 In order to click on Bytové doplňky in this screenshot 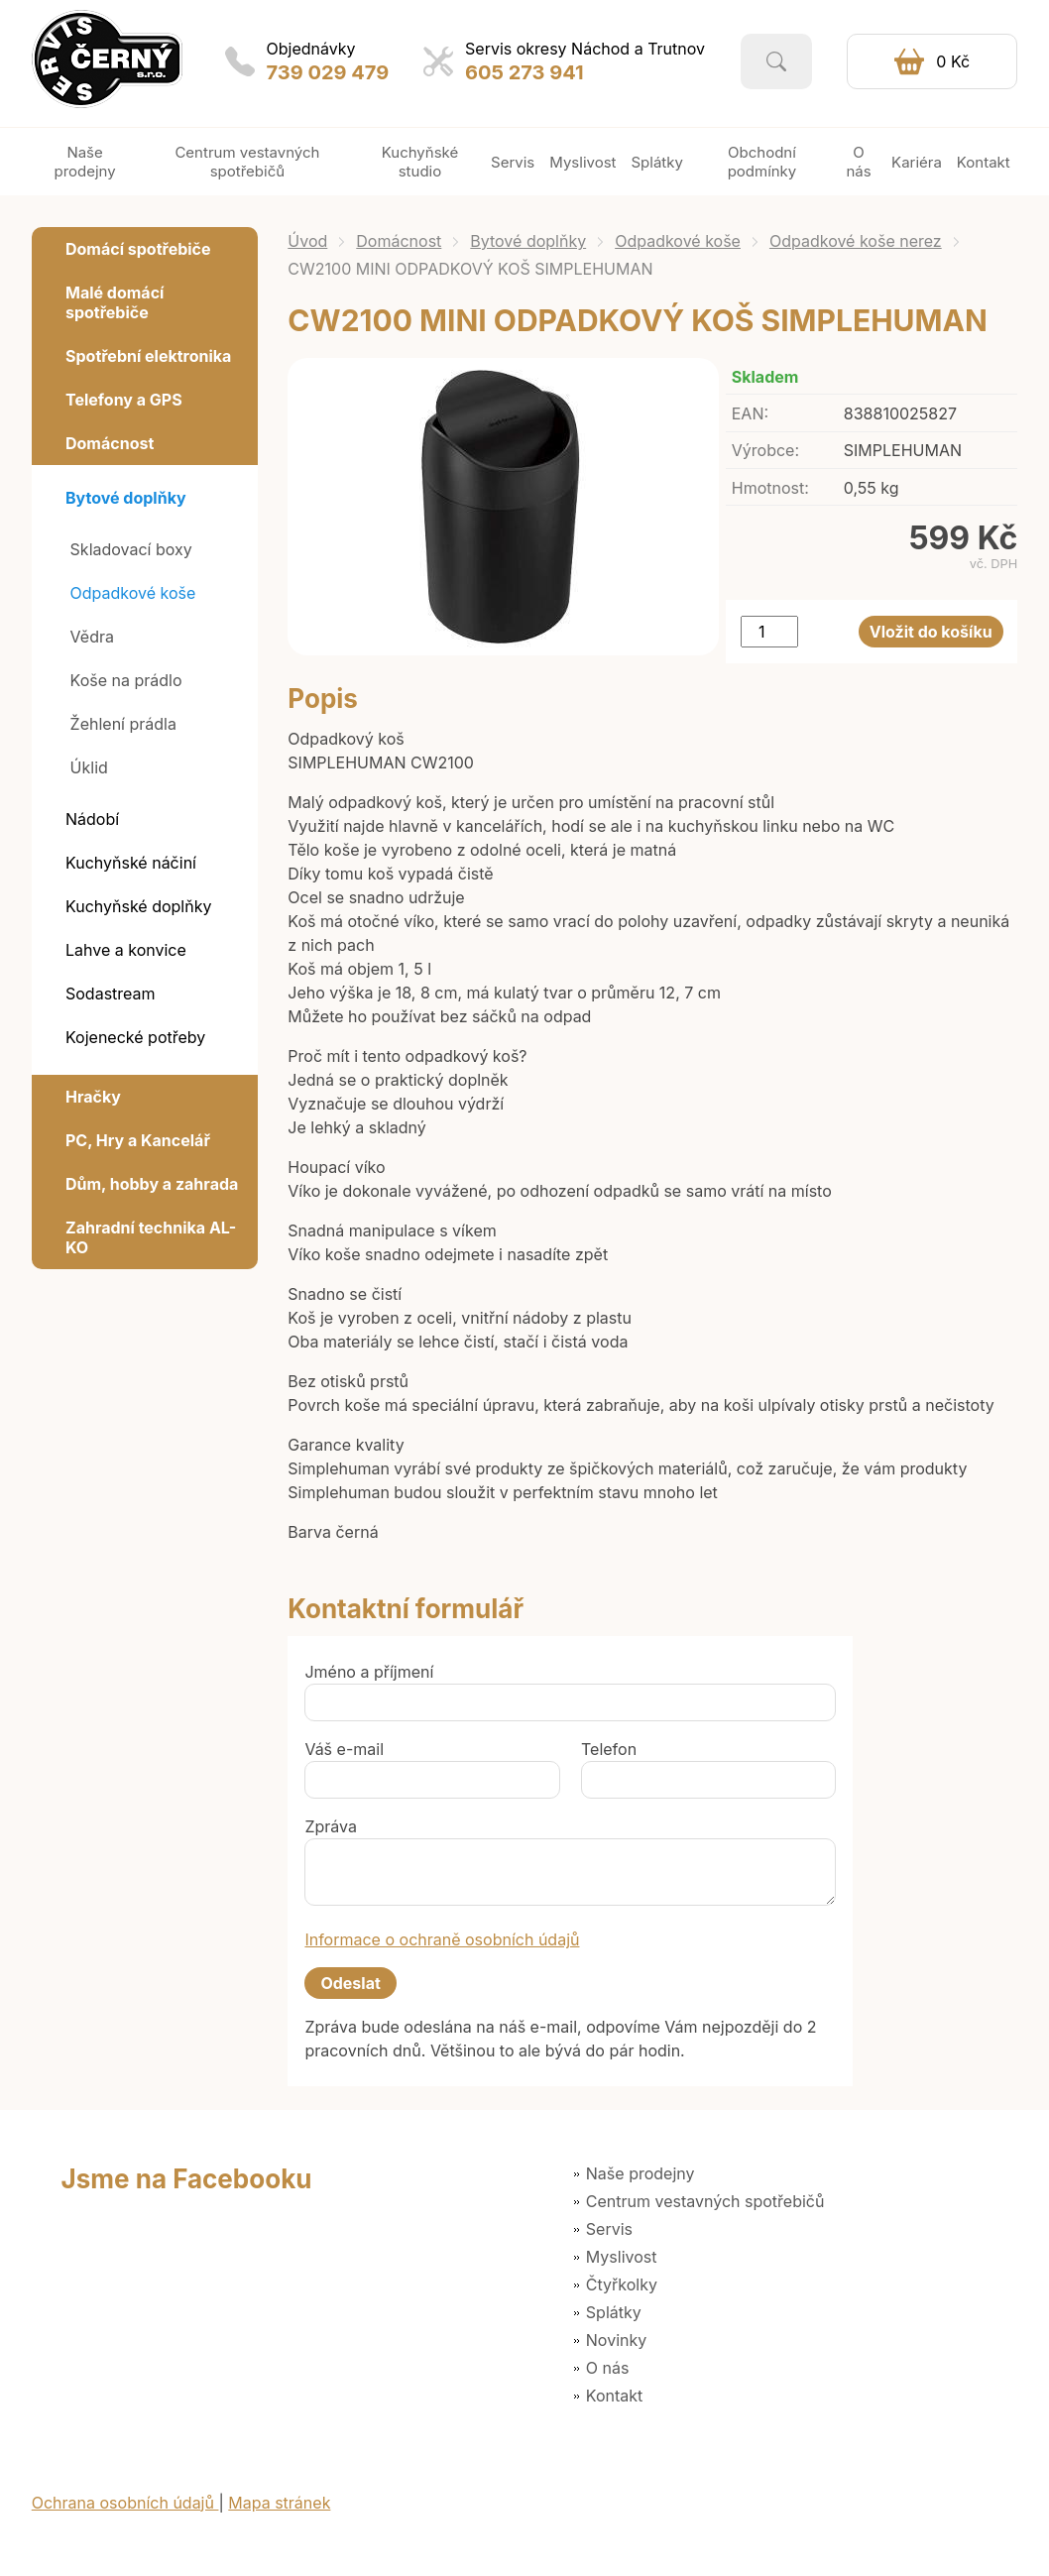, I will do `click(528, 241)`.